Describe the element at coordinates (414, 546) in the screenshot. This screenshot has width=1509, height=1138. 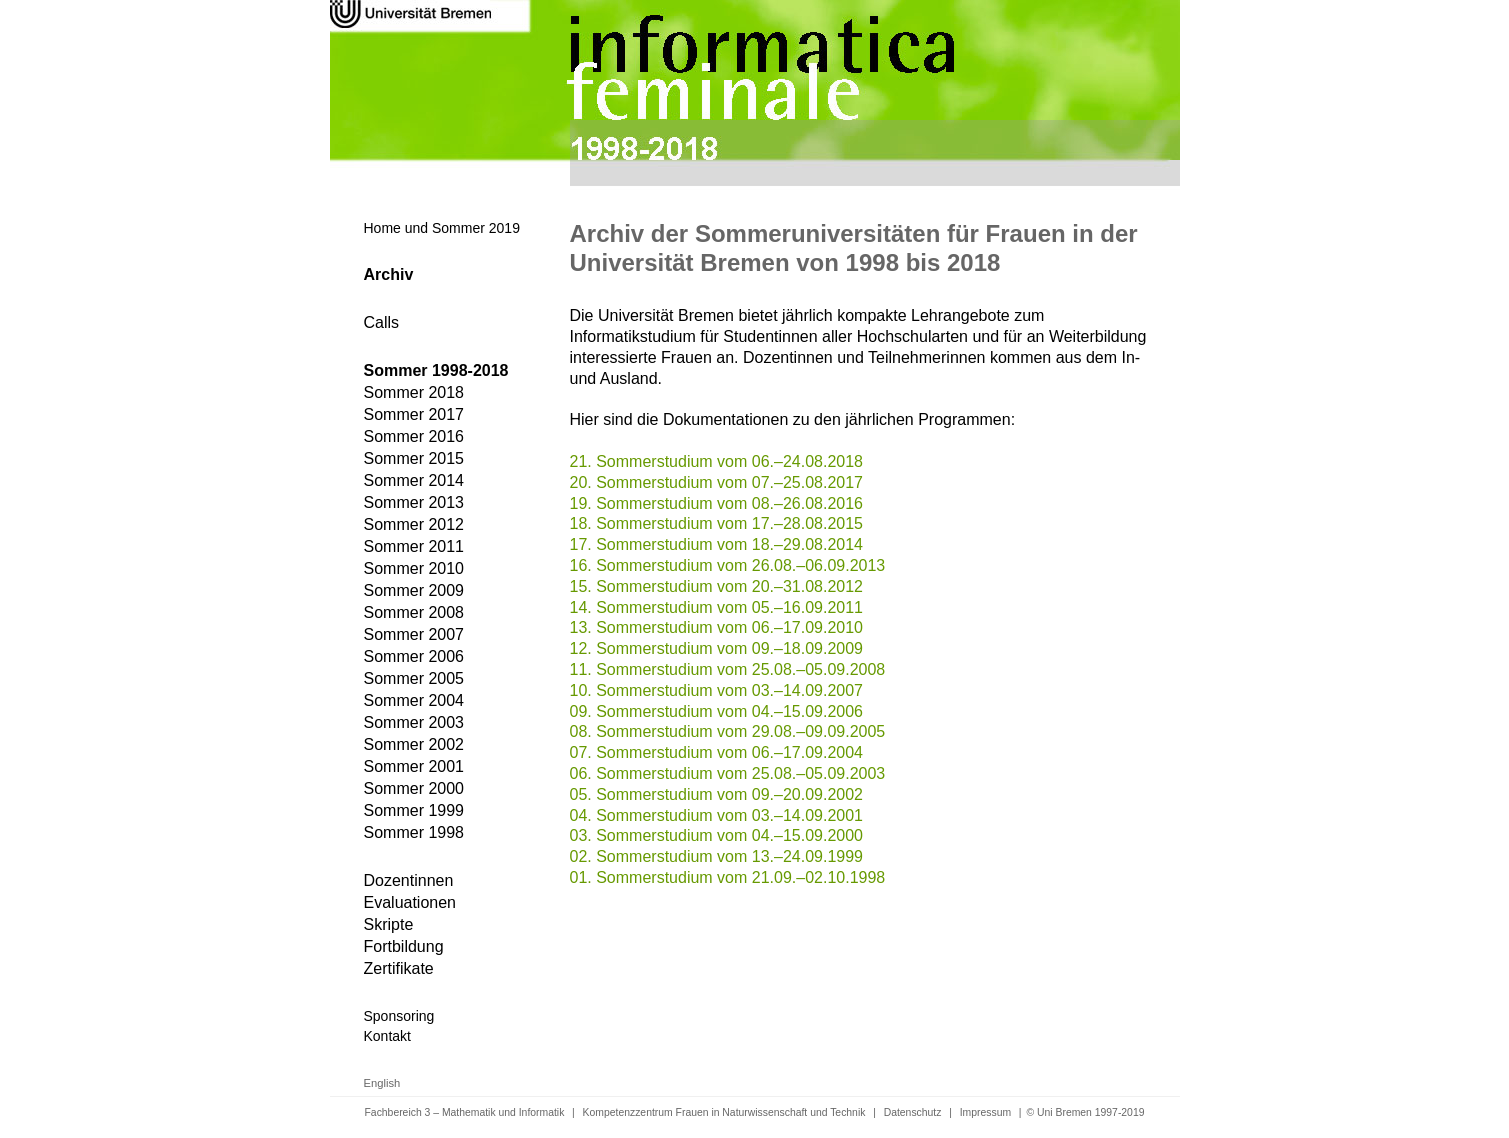
I see `Sommer 2011` at that location.